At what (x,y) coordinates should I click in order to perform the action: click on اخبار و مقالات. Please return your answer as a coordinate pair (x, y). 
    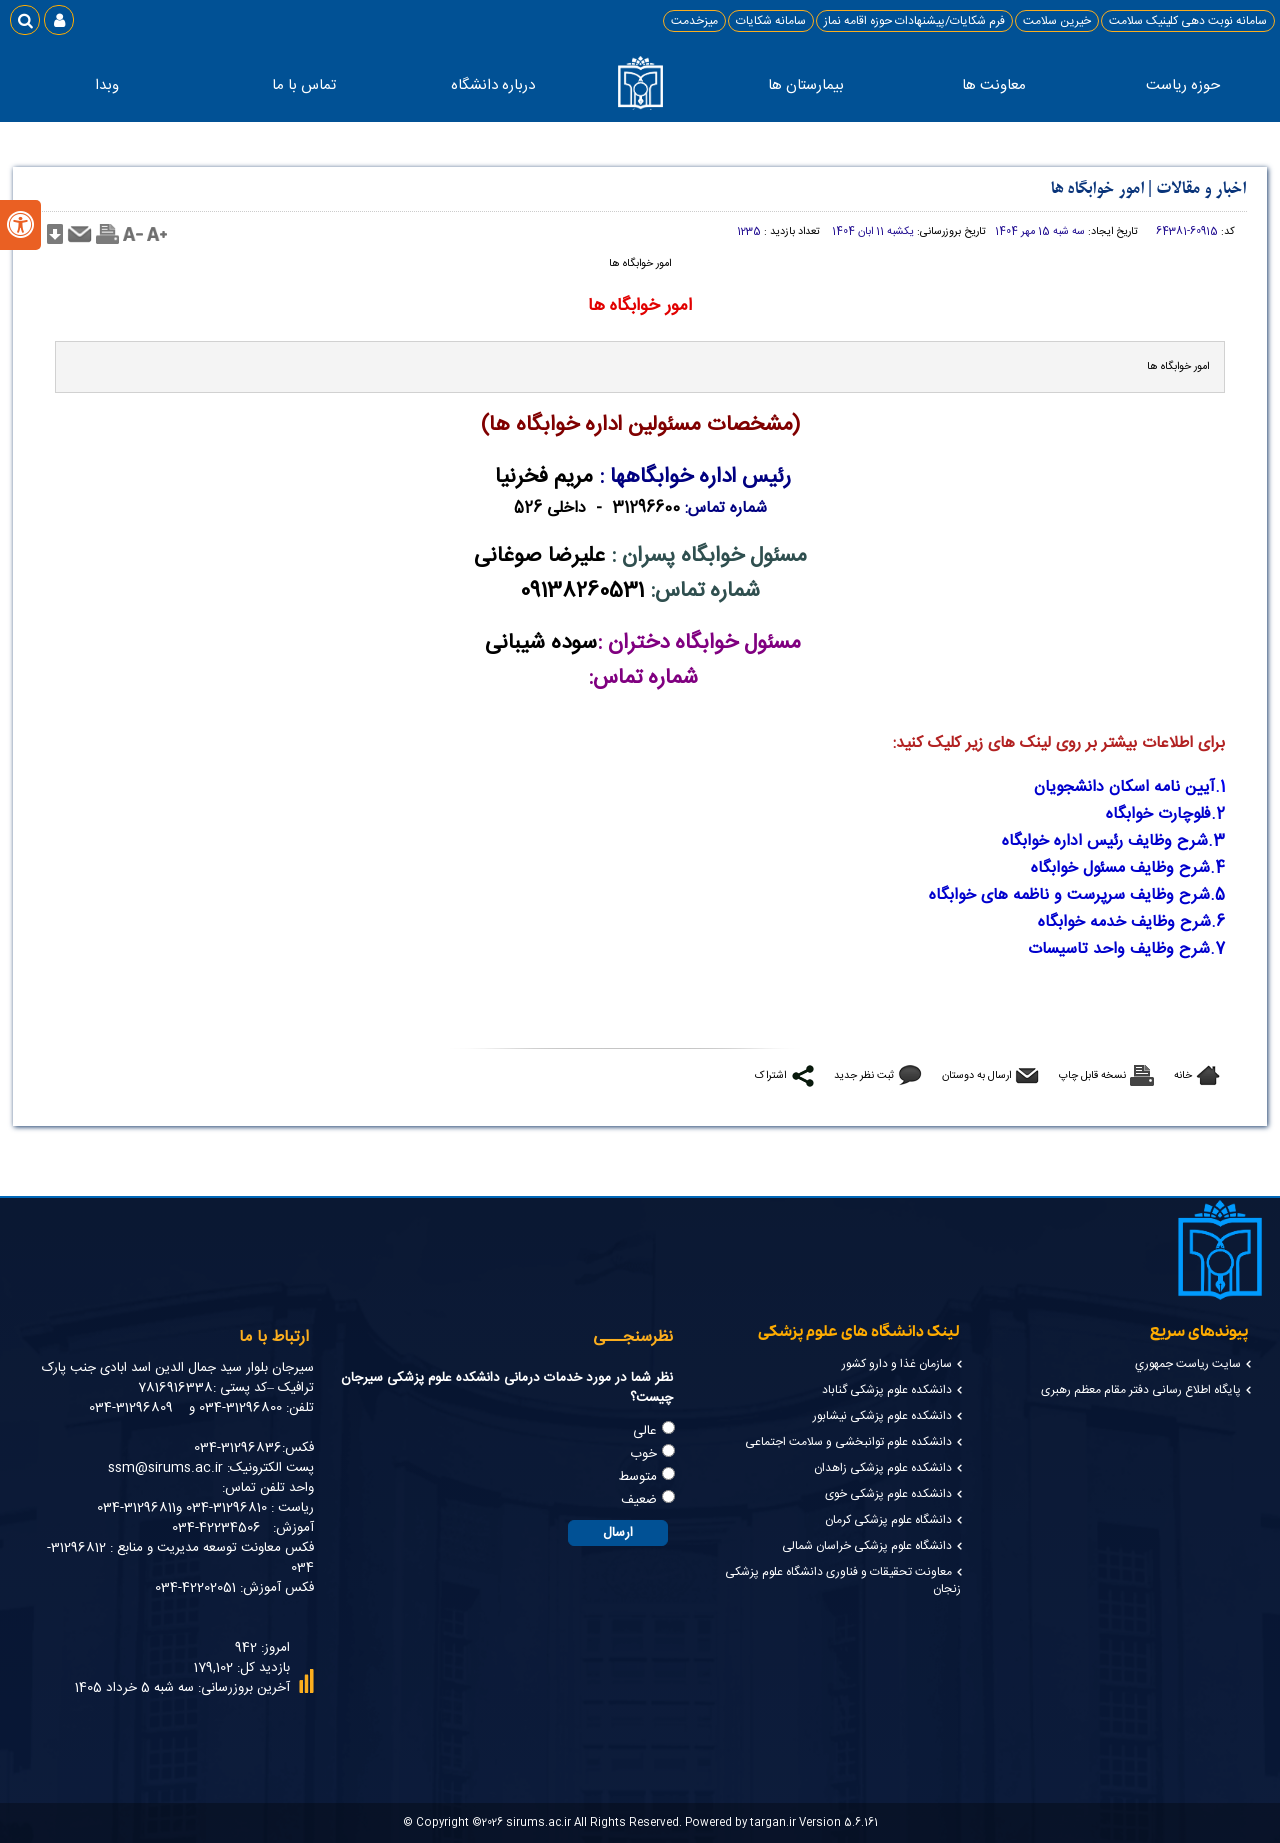
    Looking at the image, I should click on (1201, 189).